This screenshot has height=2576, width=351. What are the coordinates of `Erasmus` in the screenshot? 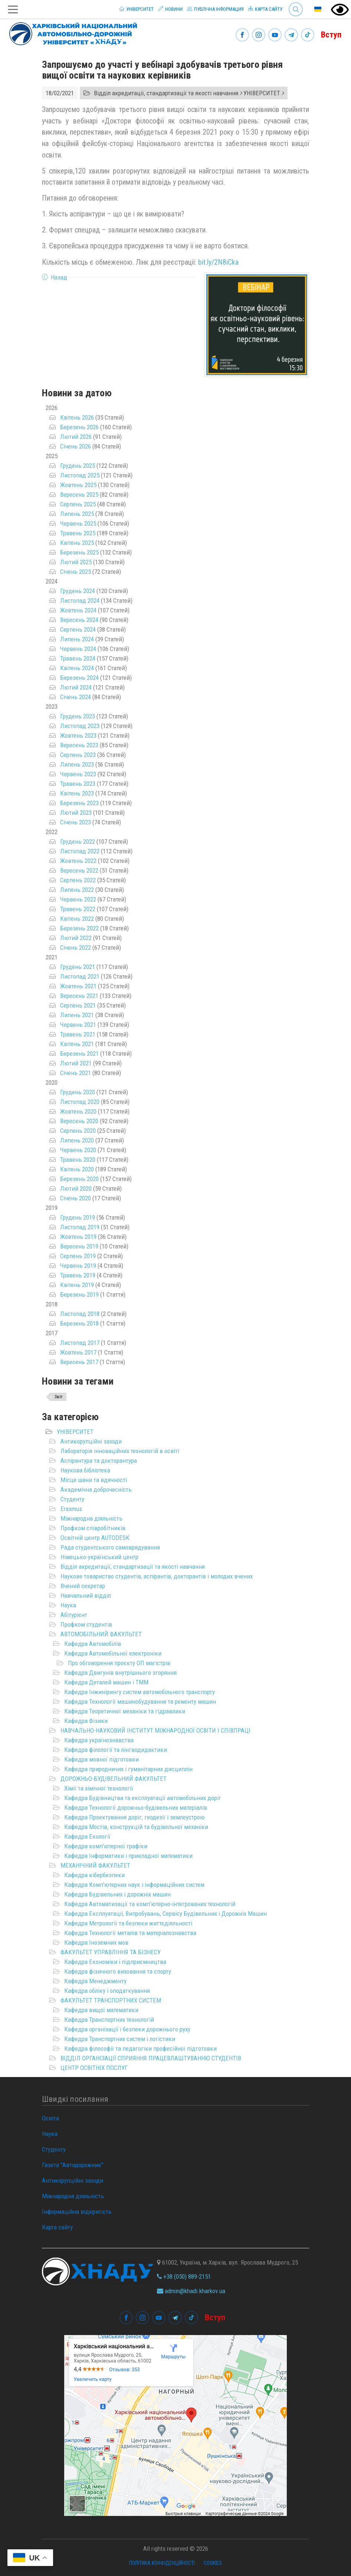 It's located at (71, 1508).